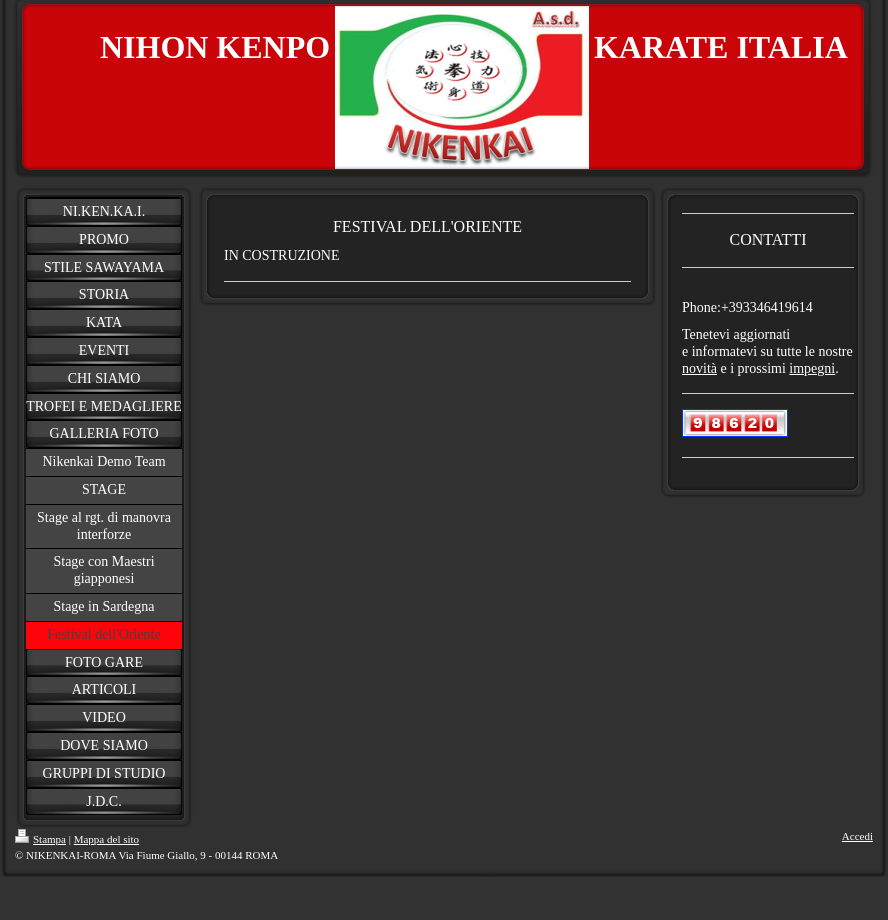 This screenshot has height=920, width=888. Describe the element at coordinates (106, 839) in the screenshot. I see `Mappa del sito` at that location.